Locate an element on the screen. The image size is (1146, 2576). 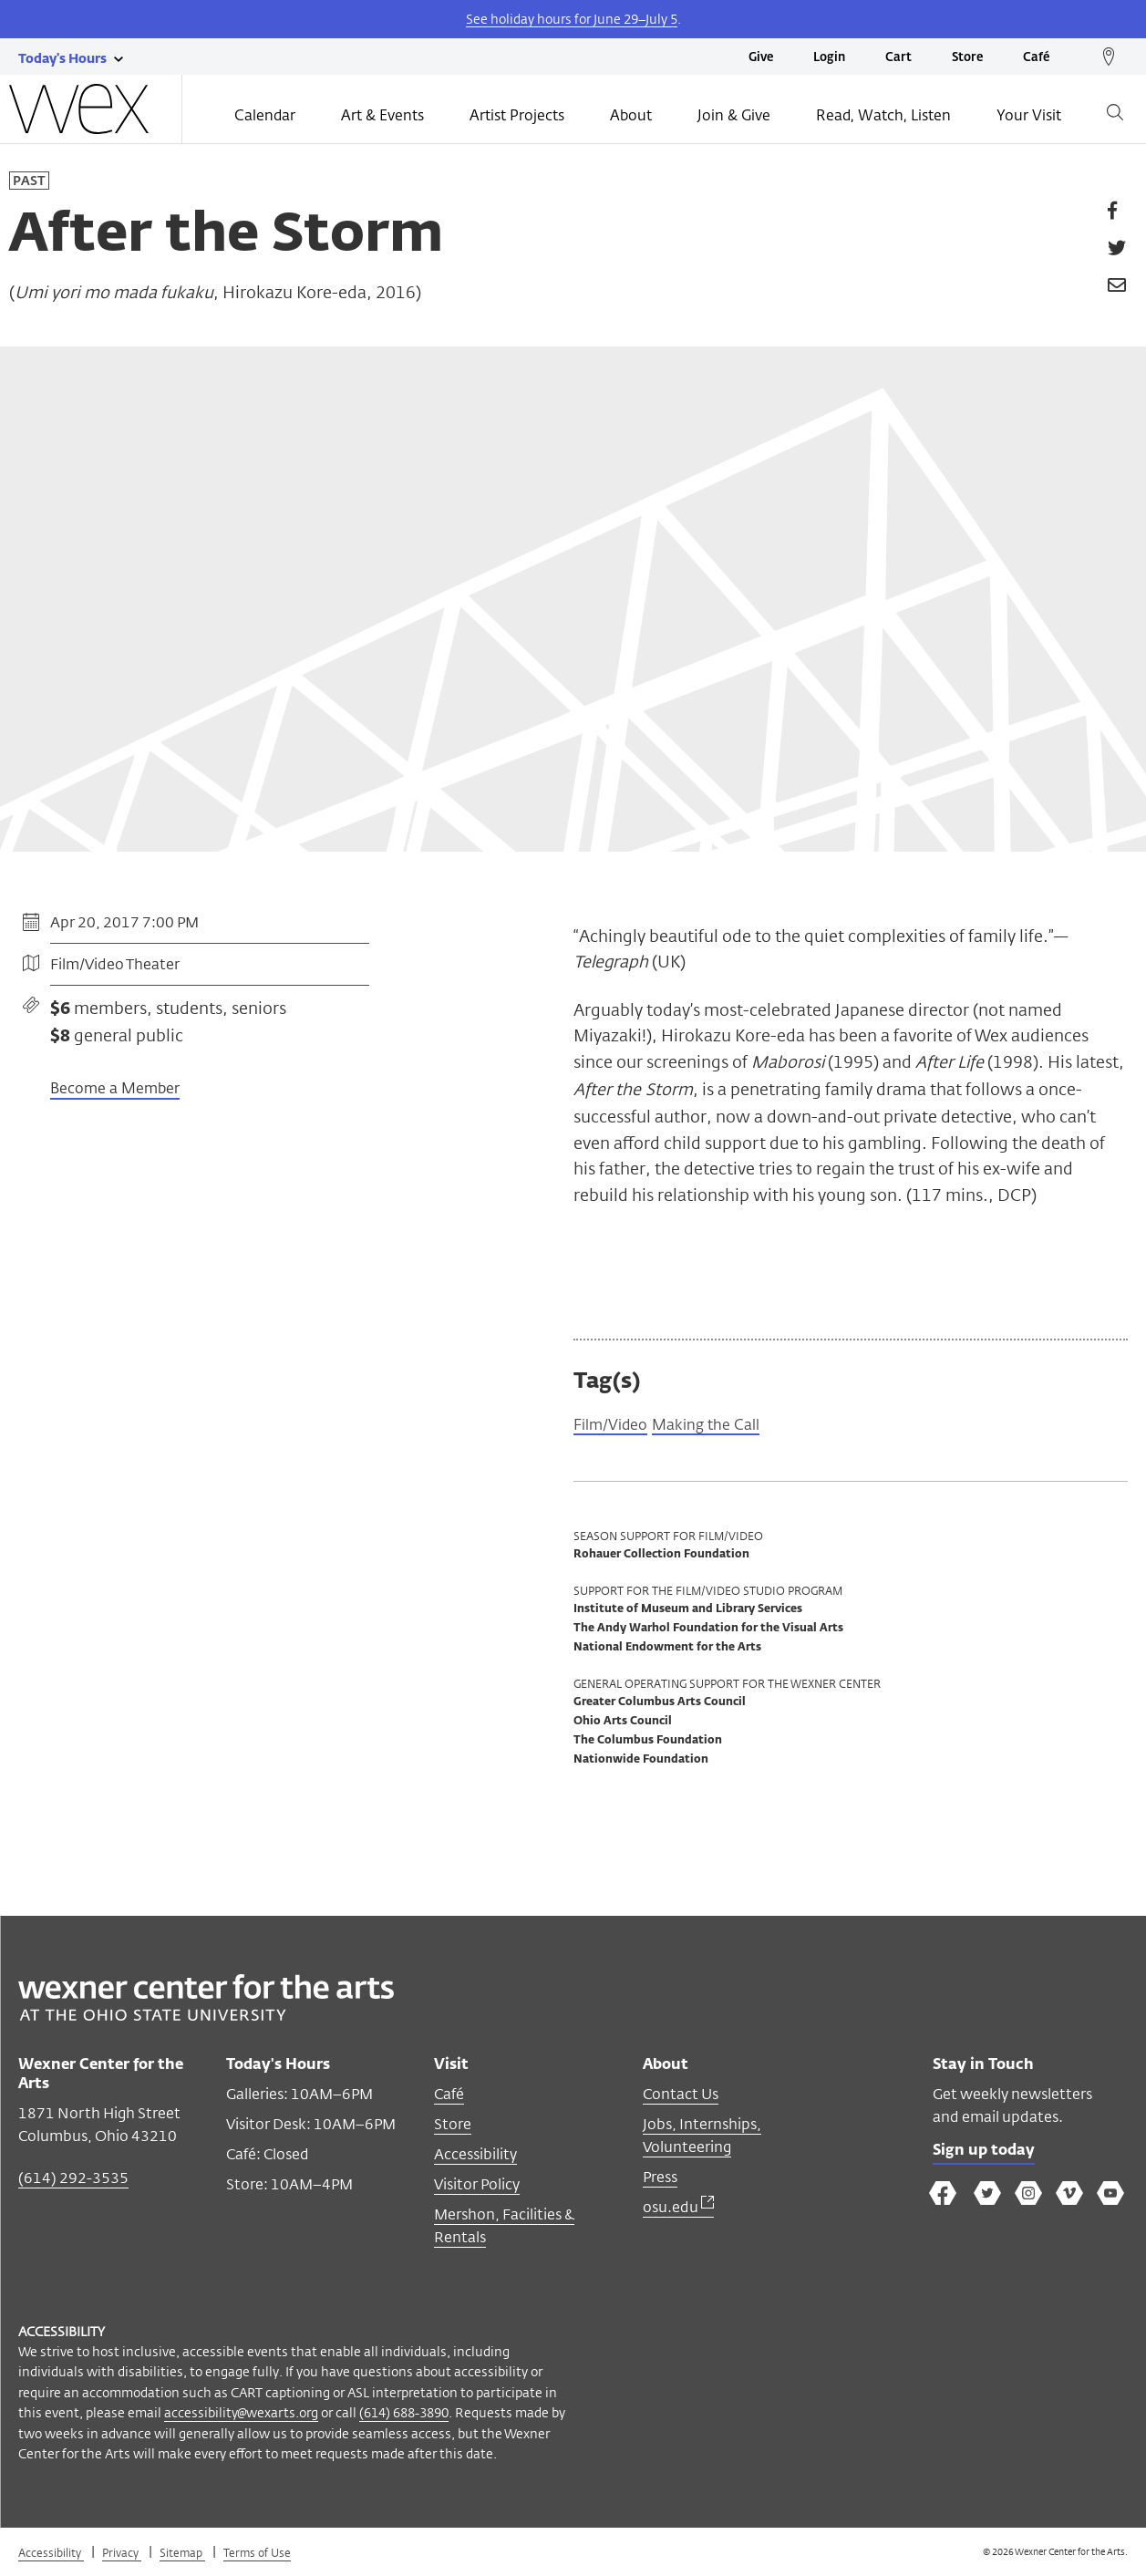
Film/Video is located at coordinates (614, 1426).